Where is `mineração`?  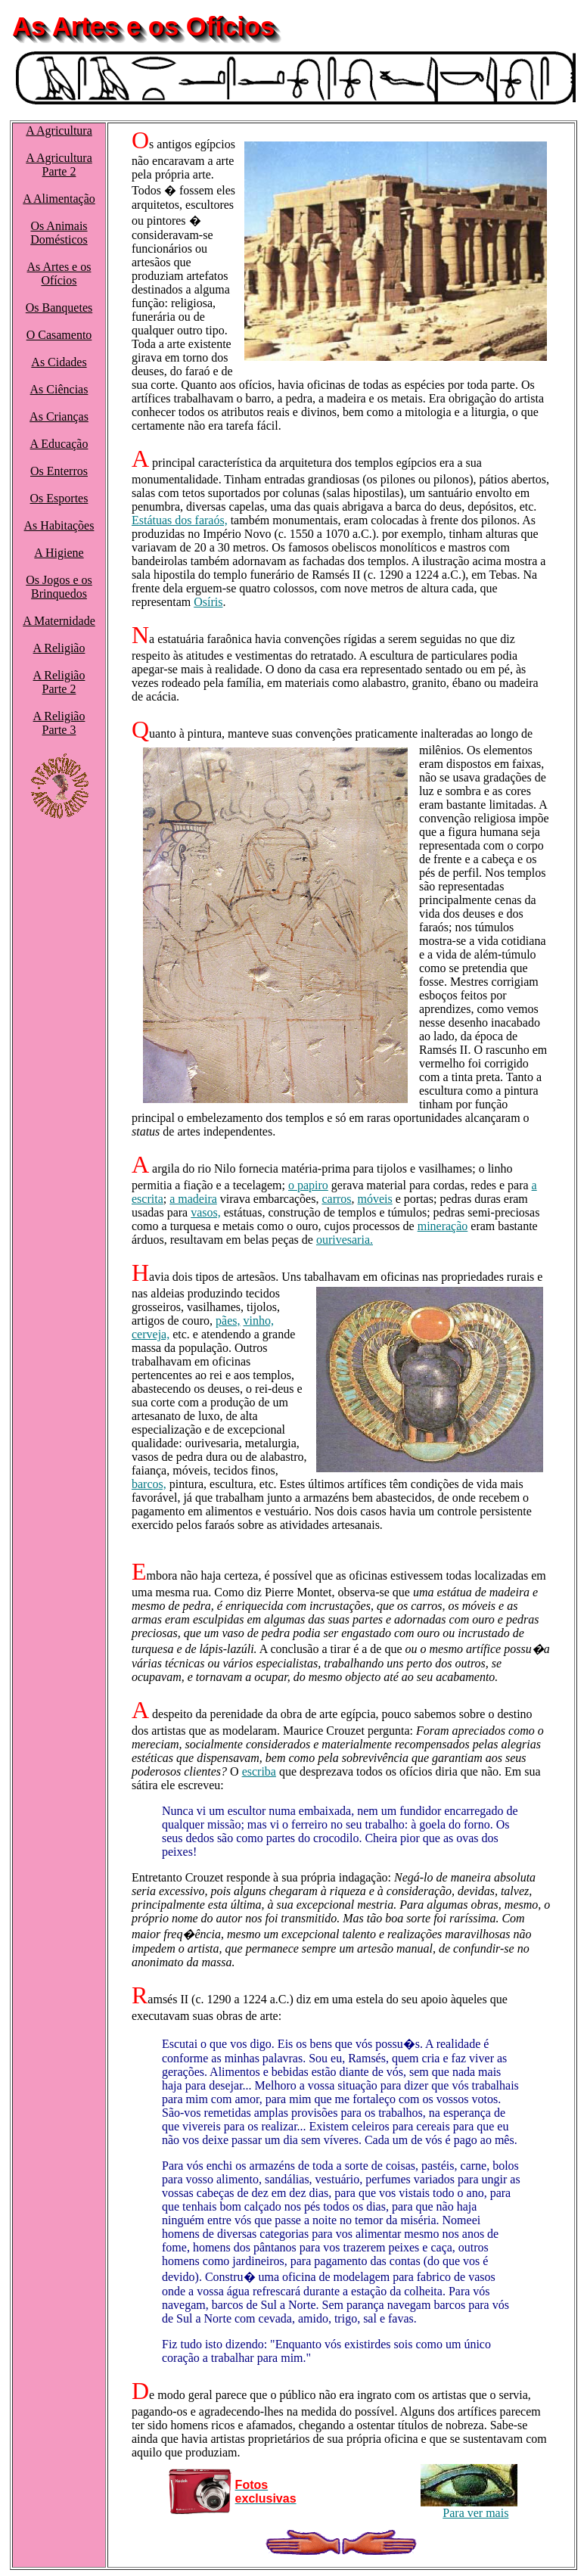 mineração is located at coordinates (443, 1226).